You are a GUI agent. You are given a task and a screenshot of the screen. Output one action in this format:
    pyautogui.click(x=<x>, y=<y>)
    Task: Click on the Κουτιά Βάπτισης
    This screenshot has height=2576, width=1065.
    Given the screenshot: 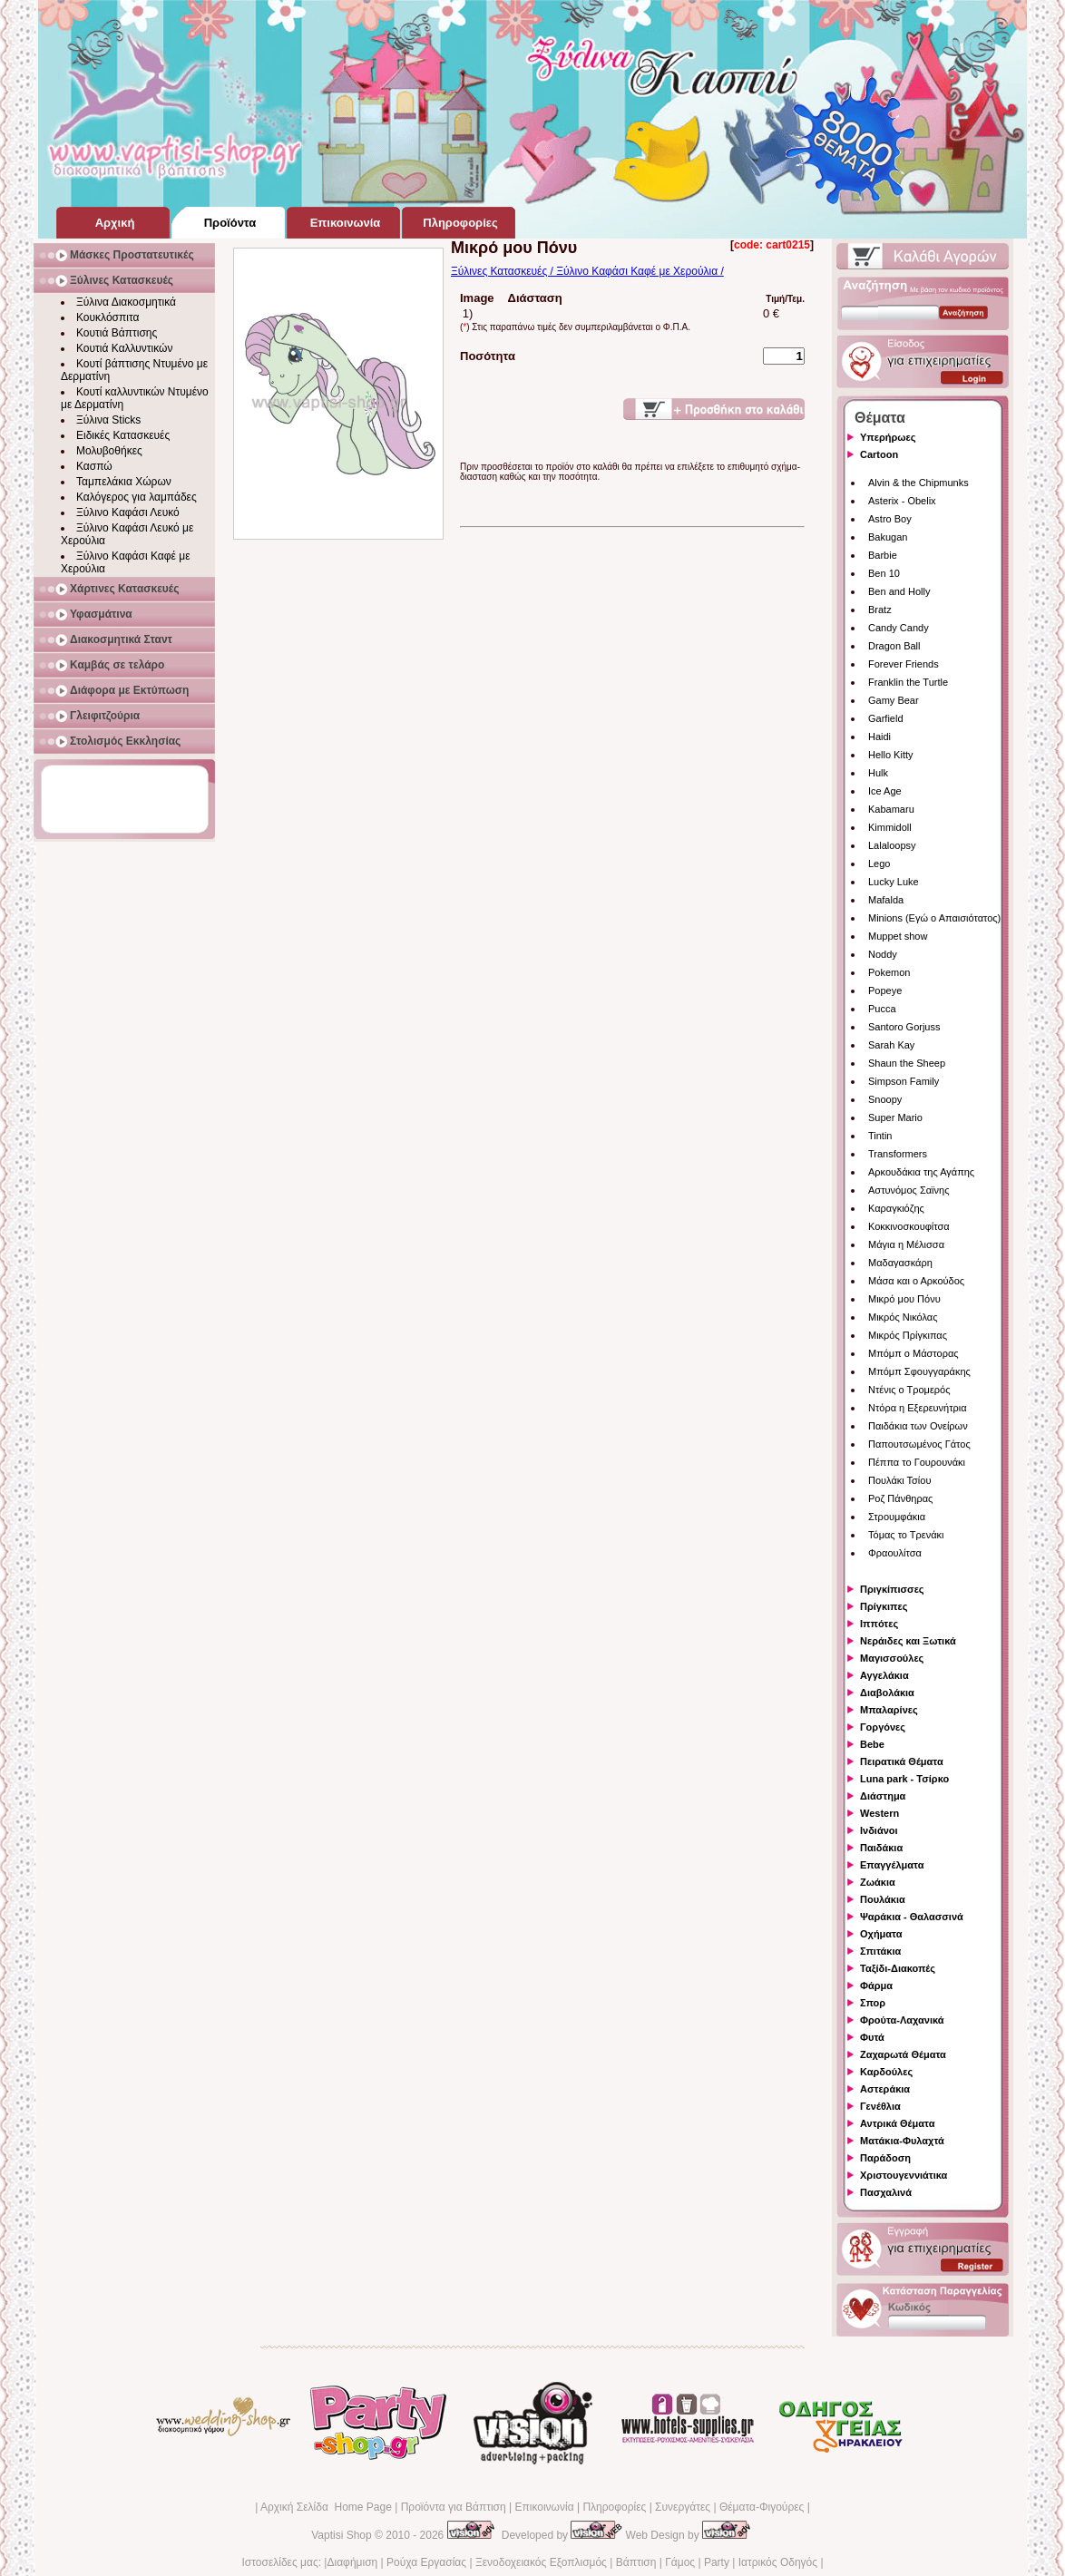 What is the action you would take?
    pyautogui.click(x=116, y=333)
    